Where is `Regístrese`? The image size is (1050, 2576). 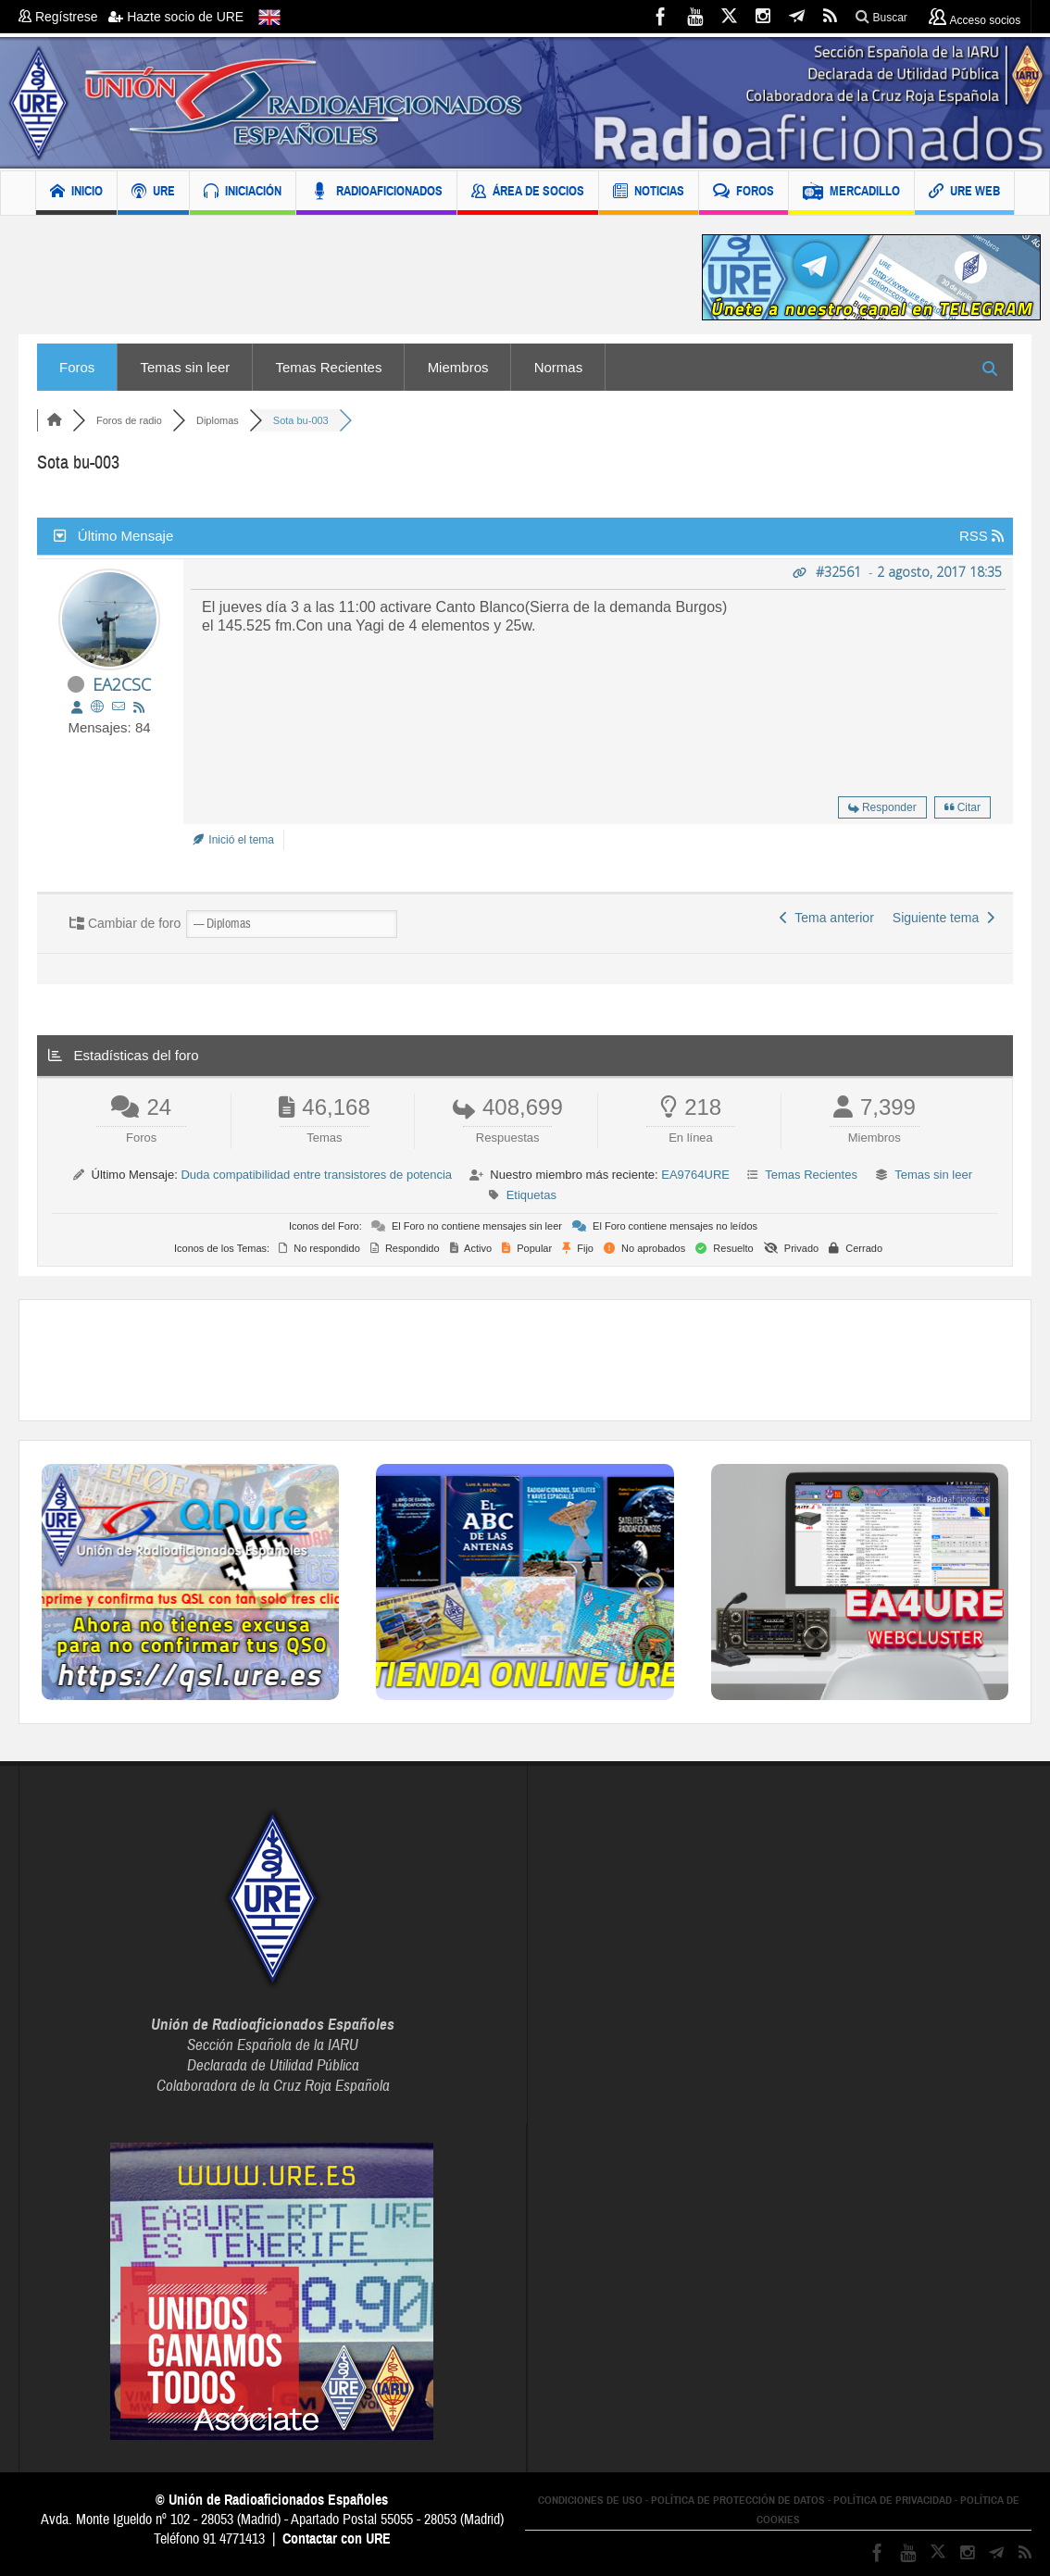
Regístrese is located at coordinates (63, 16).